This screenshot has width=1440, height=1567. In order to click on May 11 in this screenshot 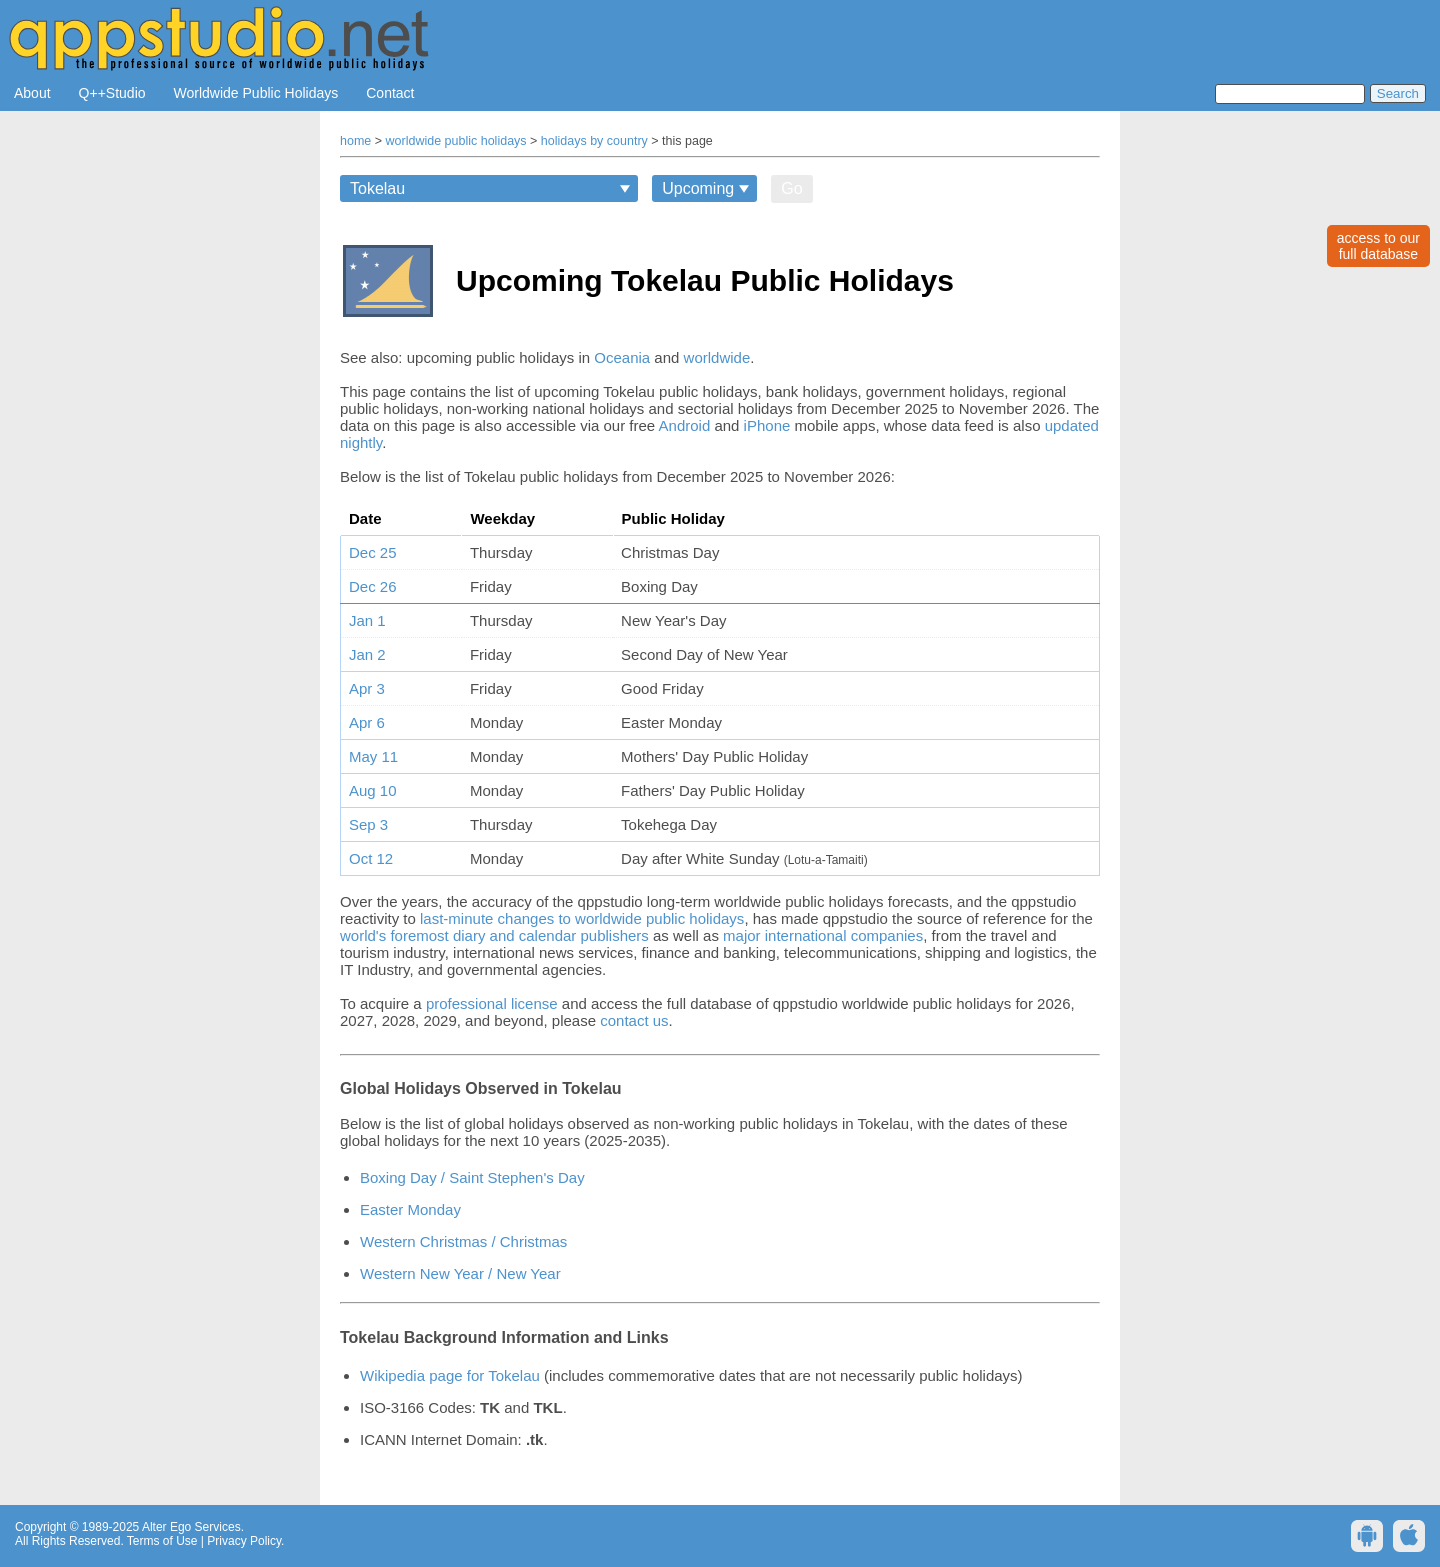, I will do `click(373, 756)`.